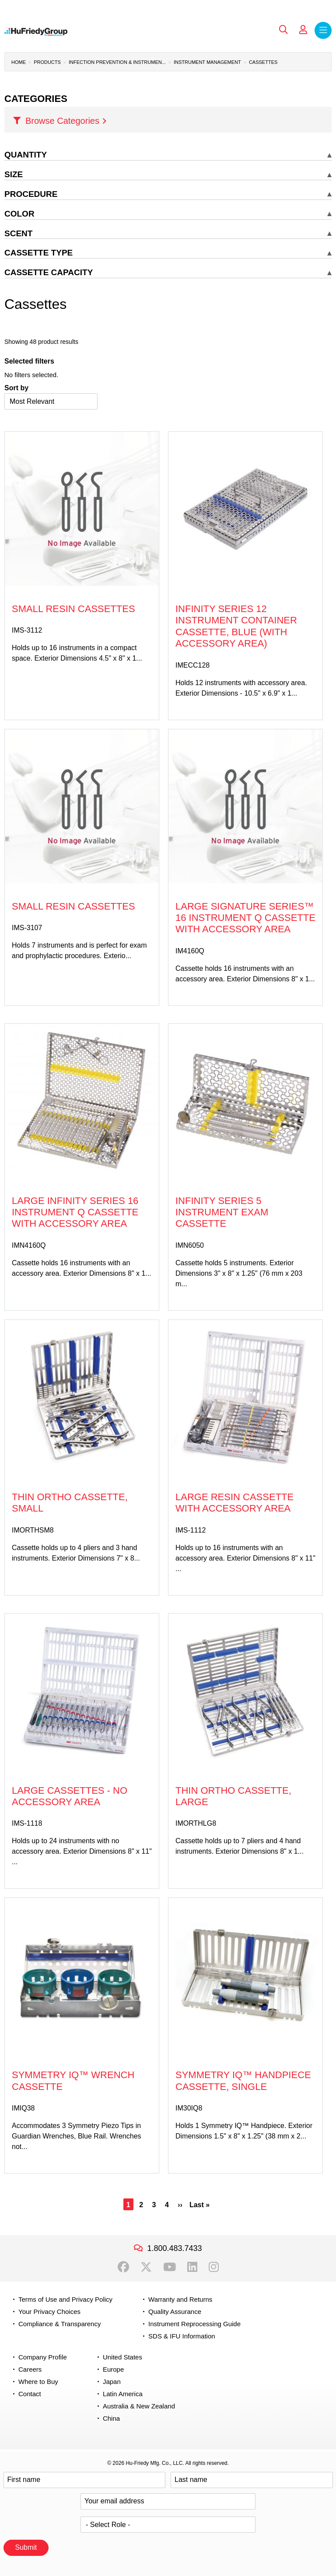 The width and height of the screenshot is (336, 2576). What do you see at coordinates (146, 2267) in the screenshot?
I see `Twitter` at bounding box center [146, 2267].